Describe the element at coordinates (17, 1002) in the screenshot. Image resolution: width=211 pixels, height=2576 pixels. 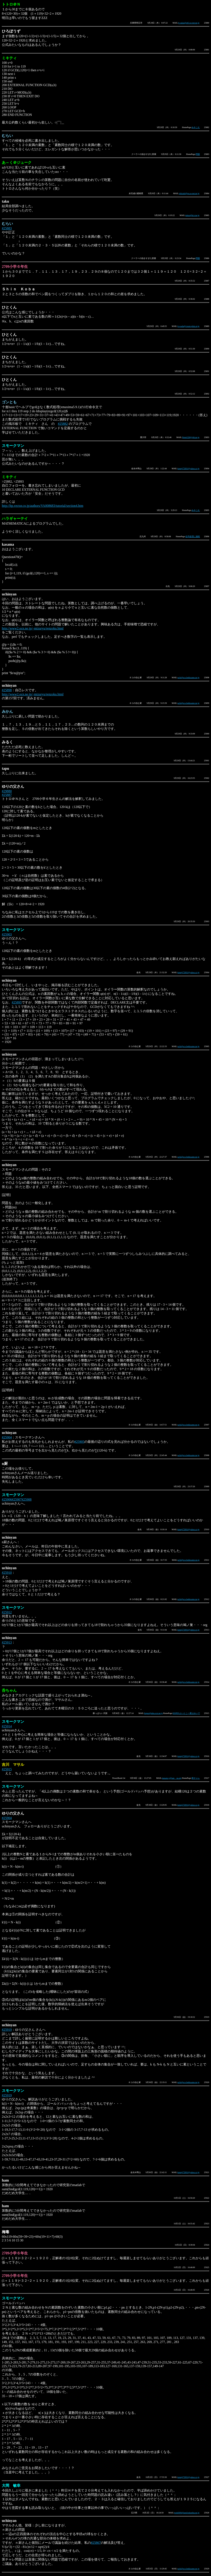
I see `#25895` at that location.